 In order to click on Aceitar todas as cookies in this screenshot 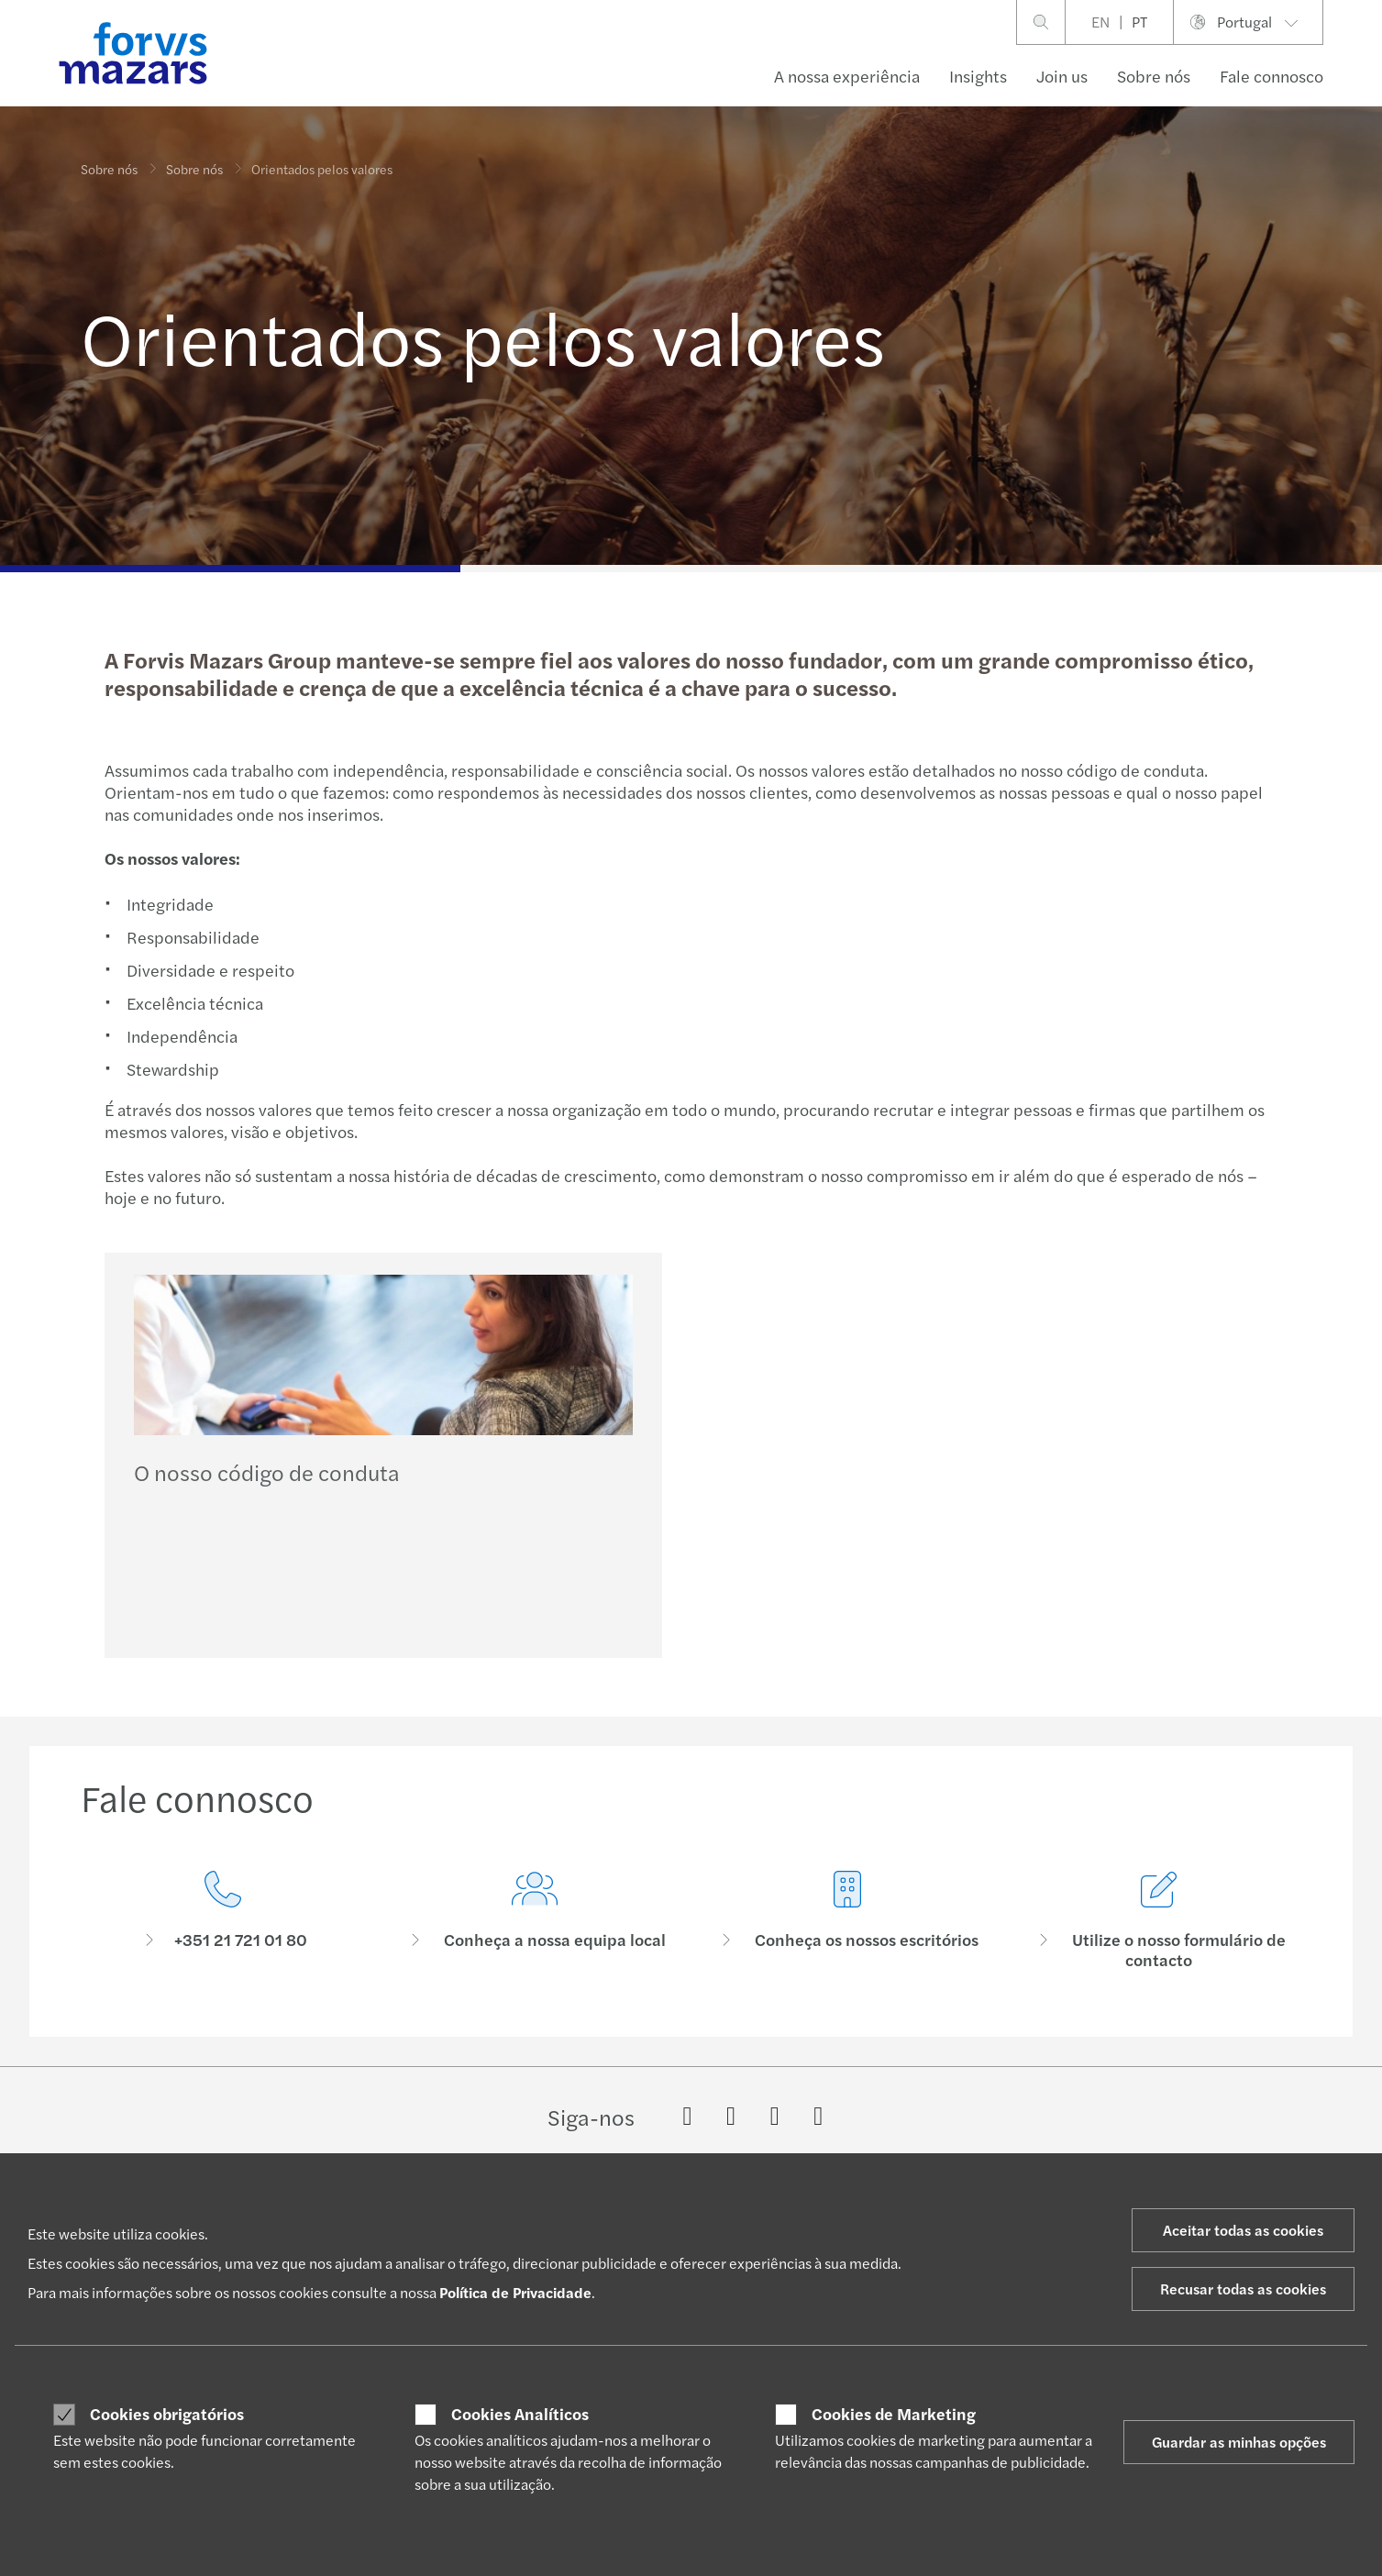, I will do `click(1243, 2229)`.